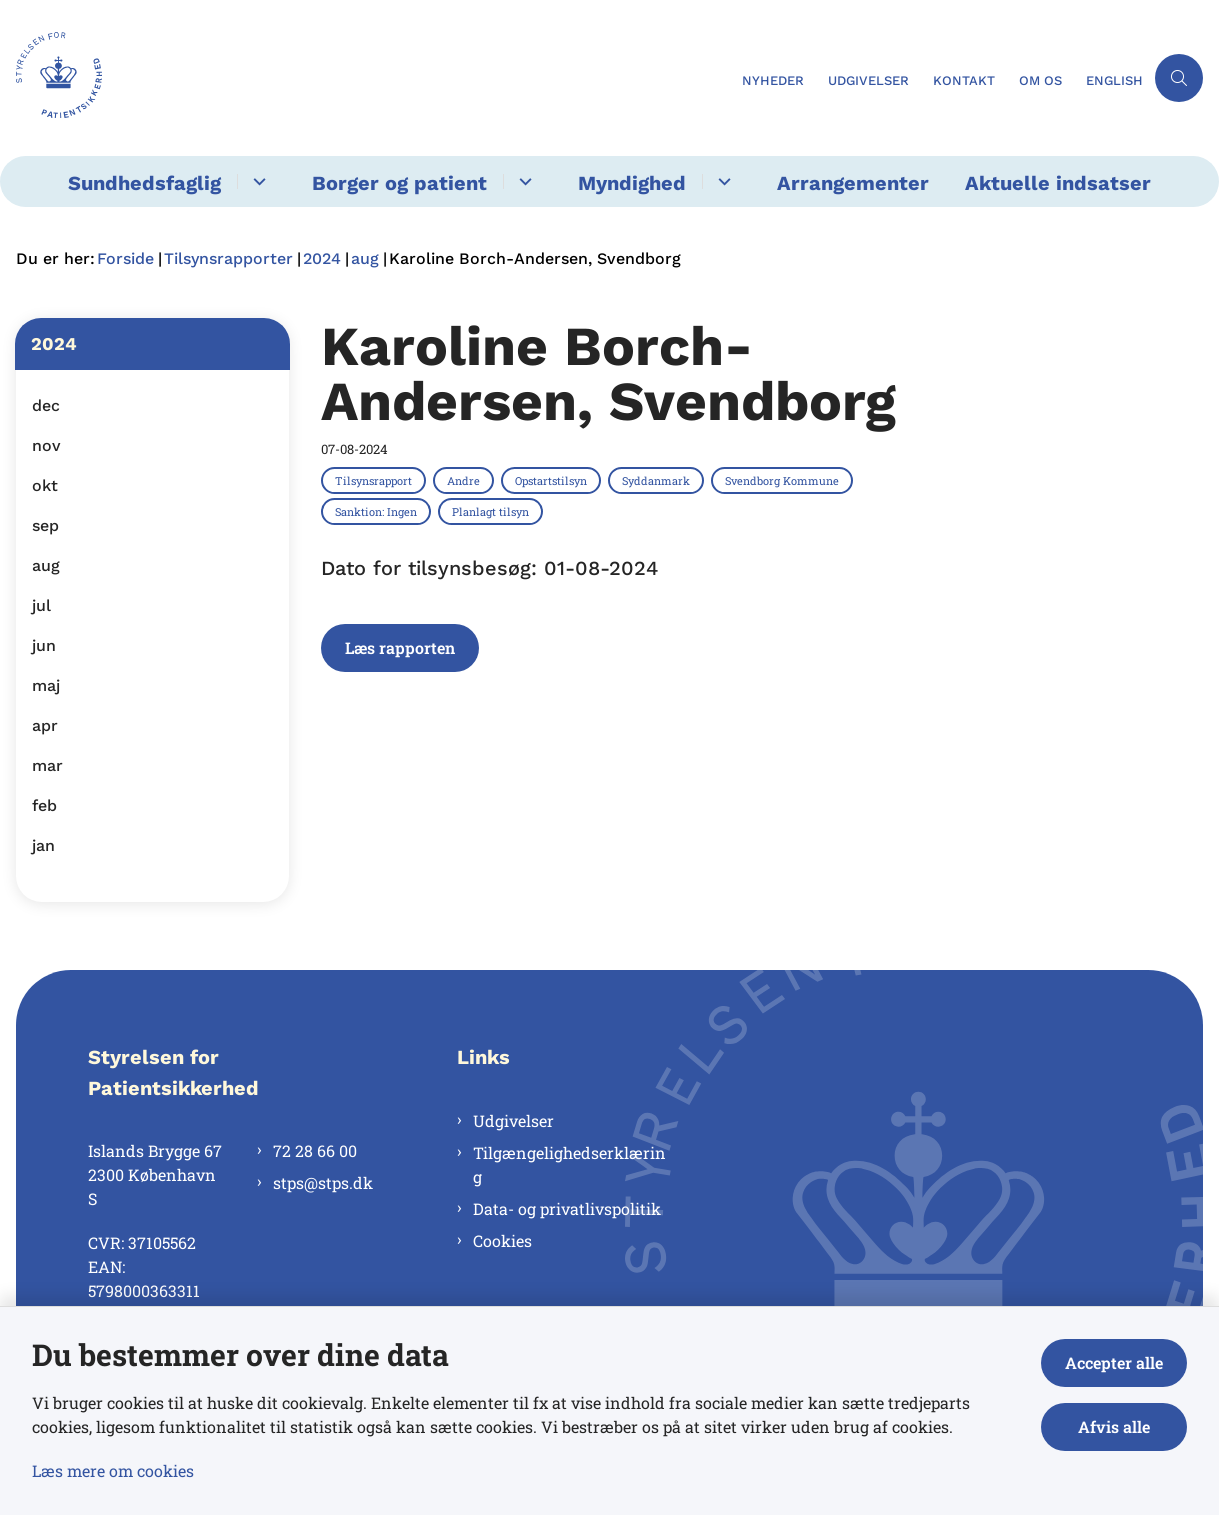 The image size is (1219, 1515). Describe the element at coordinates (502, 1240) in the screenshot. I see `Cookies` at that location.